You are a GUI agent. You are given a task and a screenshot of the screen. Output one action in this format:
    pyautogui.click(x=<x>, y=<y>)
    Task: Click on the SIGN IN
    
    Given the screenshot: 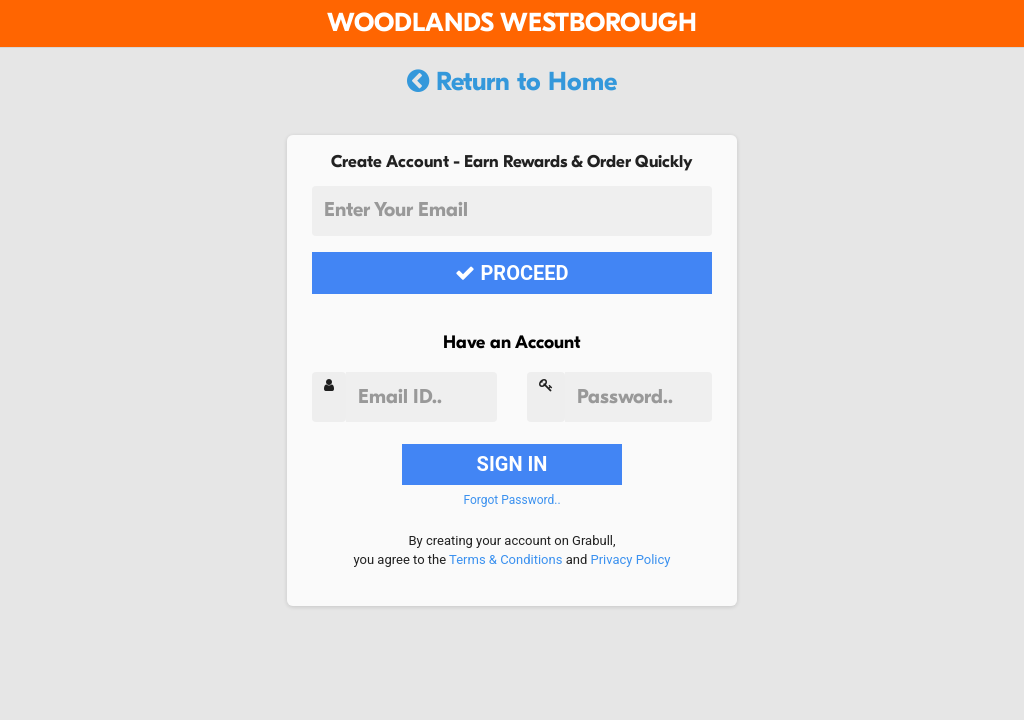 What is the action you would take?
    pyautogui.click(x=512, y=464)
    